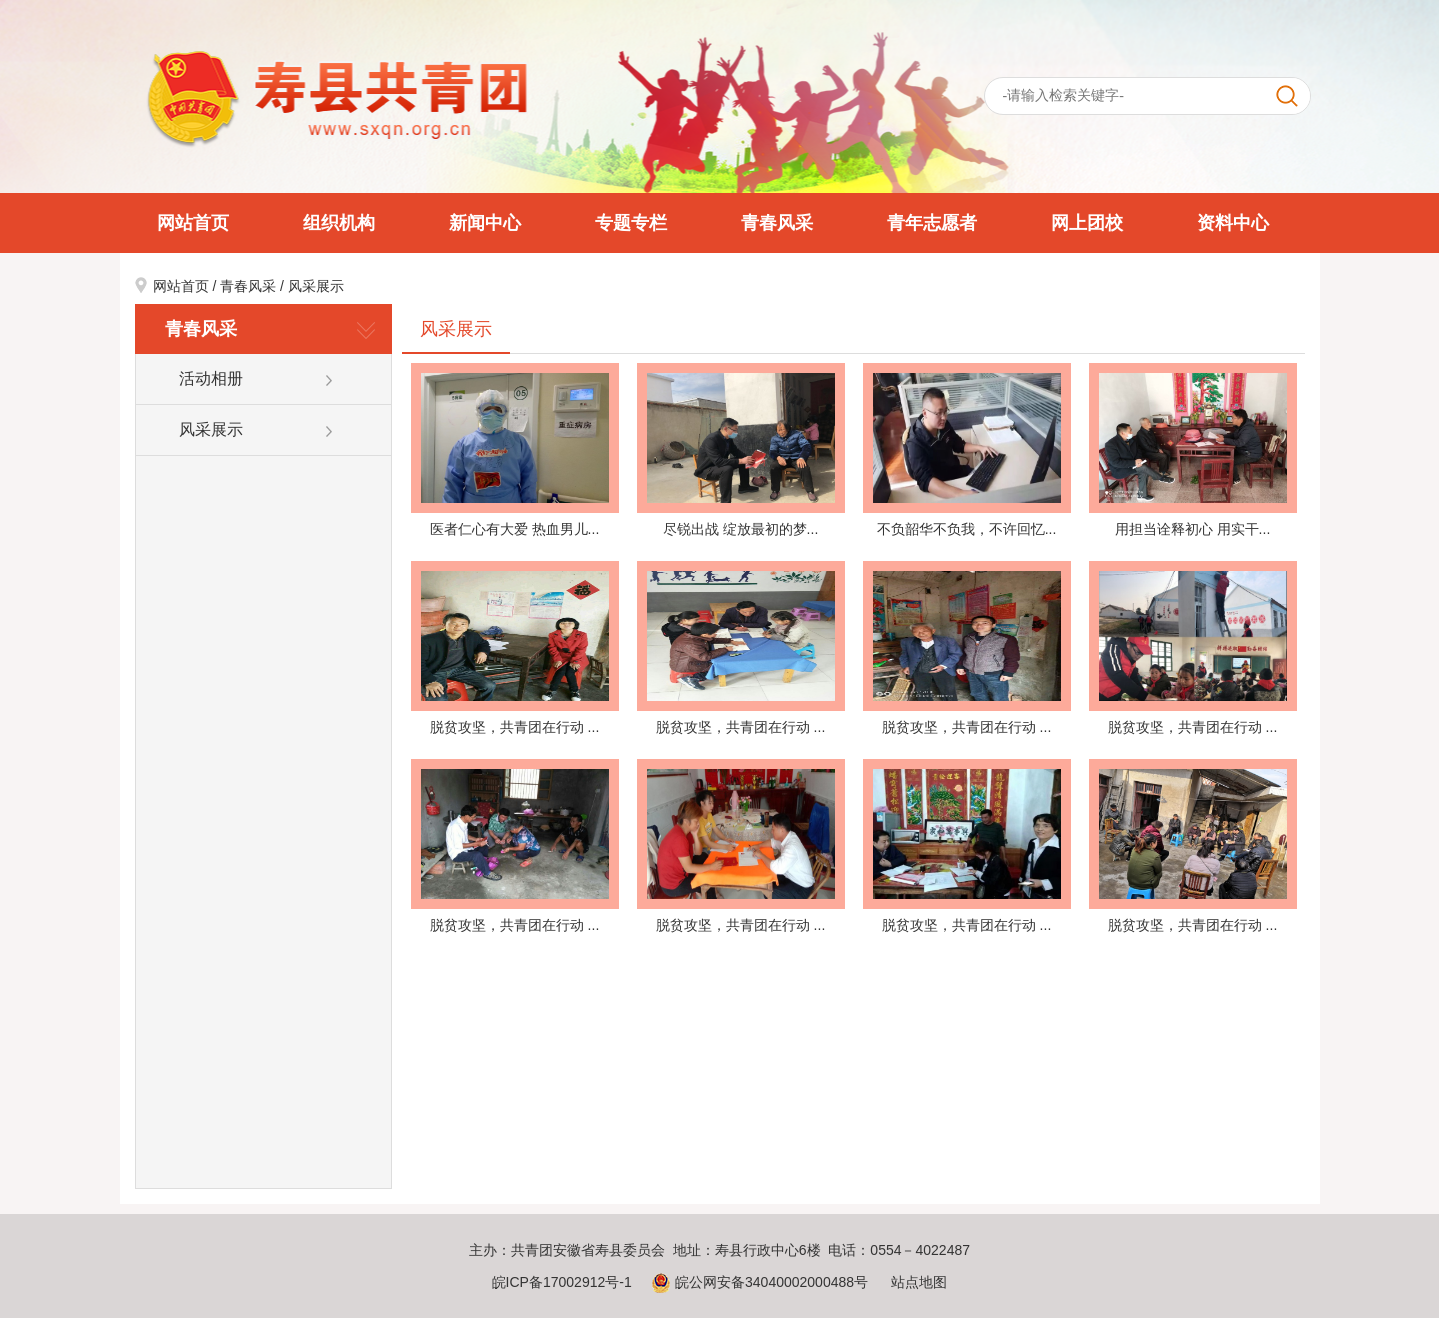  What do you see at coordinates (485, 223) in the screenshot?
I see `新闻中心` at bounding box center [485, 223].